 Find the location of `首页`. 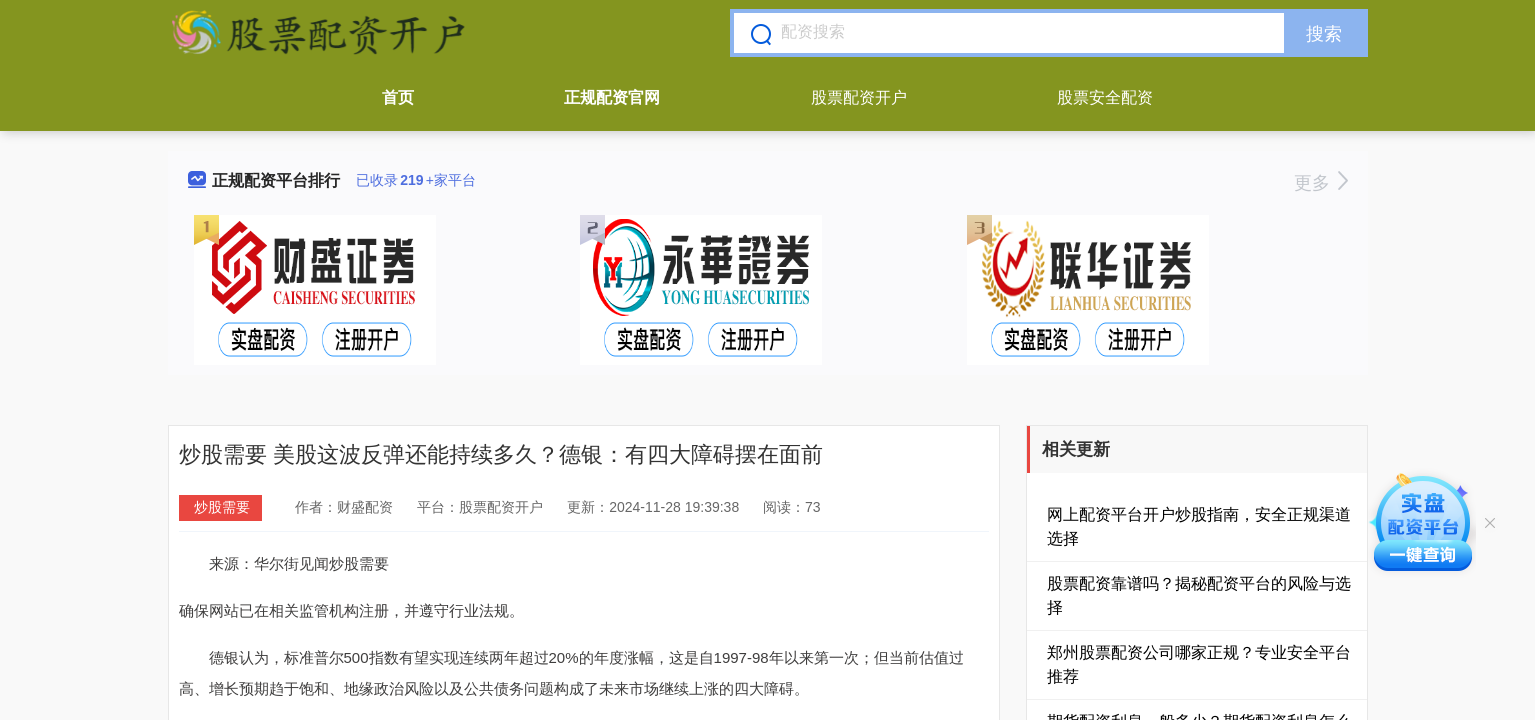

首页 is located at coordinates (398, 97).